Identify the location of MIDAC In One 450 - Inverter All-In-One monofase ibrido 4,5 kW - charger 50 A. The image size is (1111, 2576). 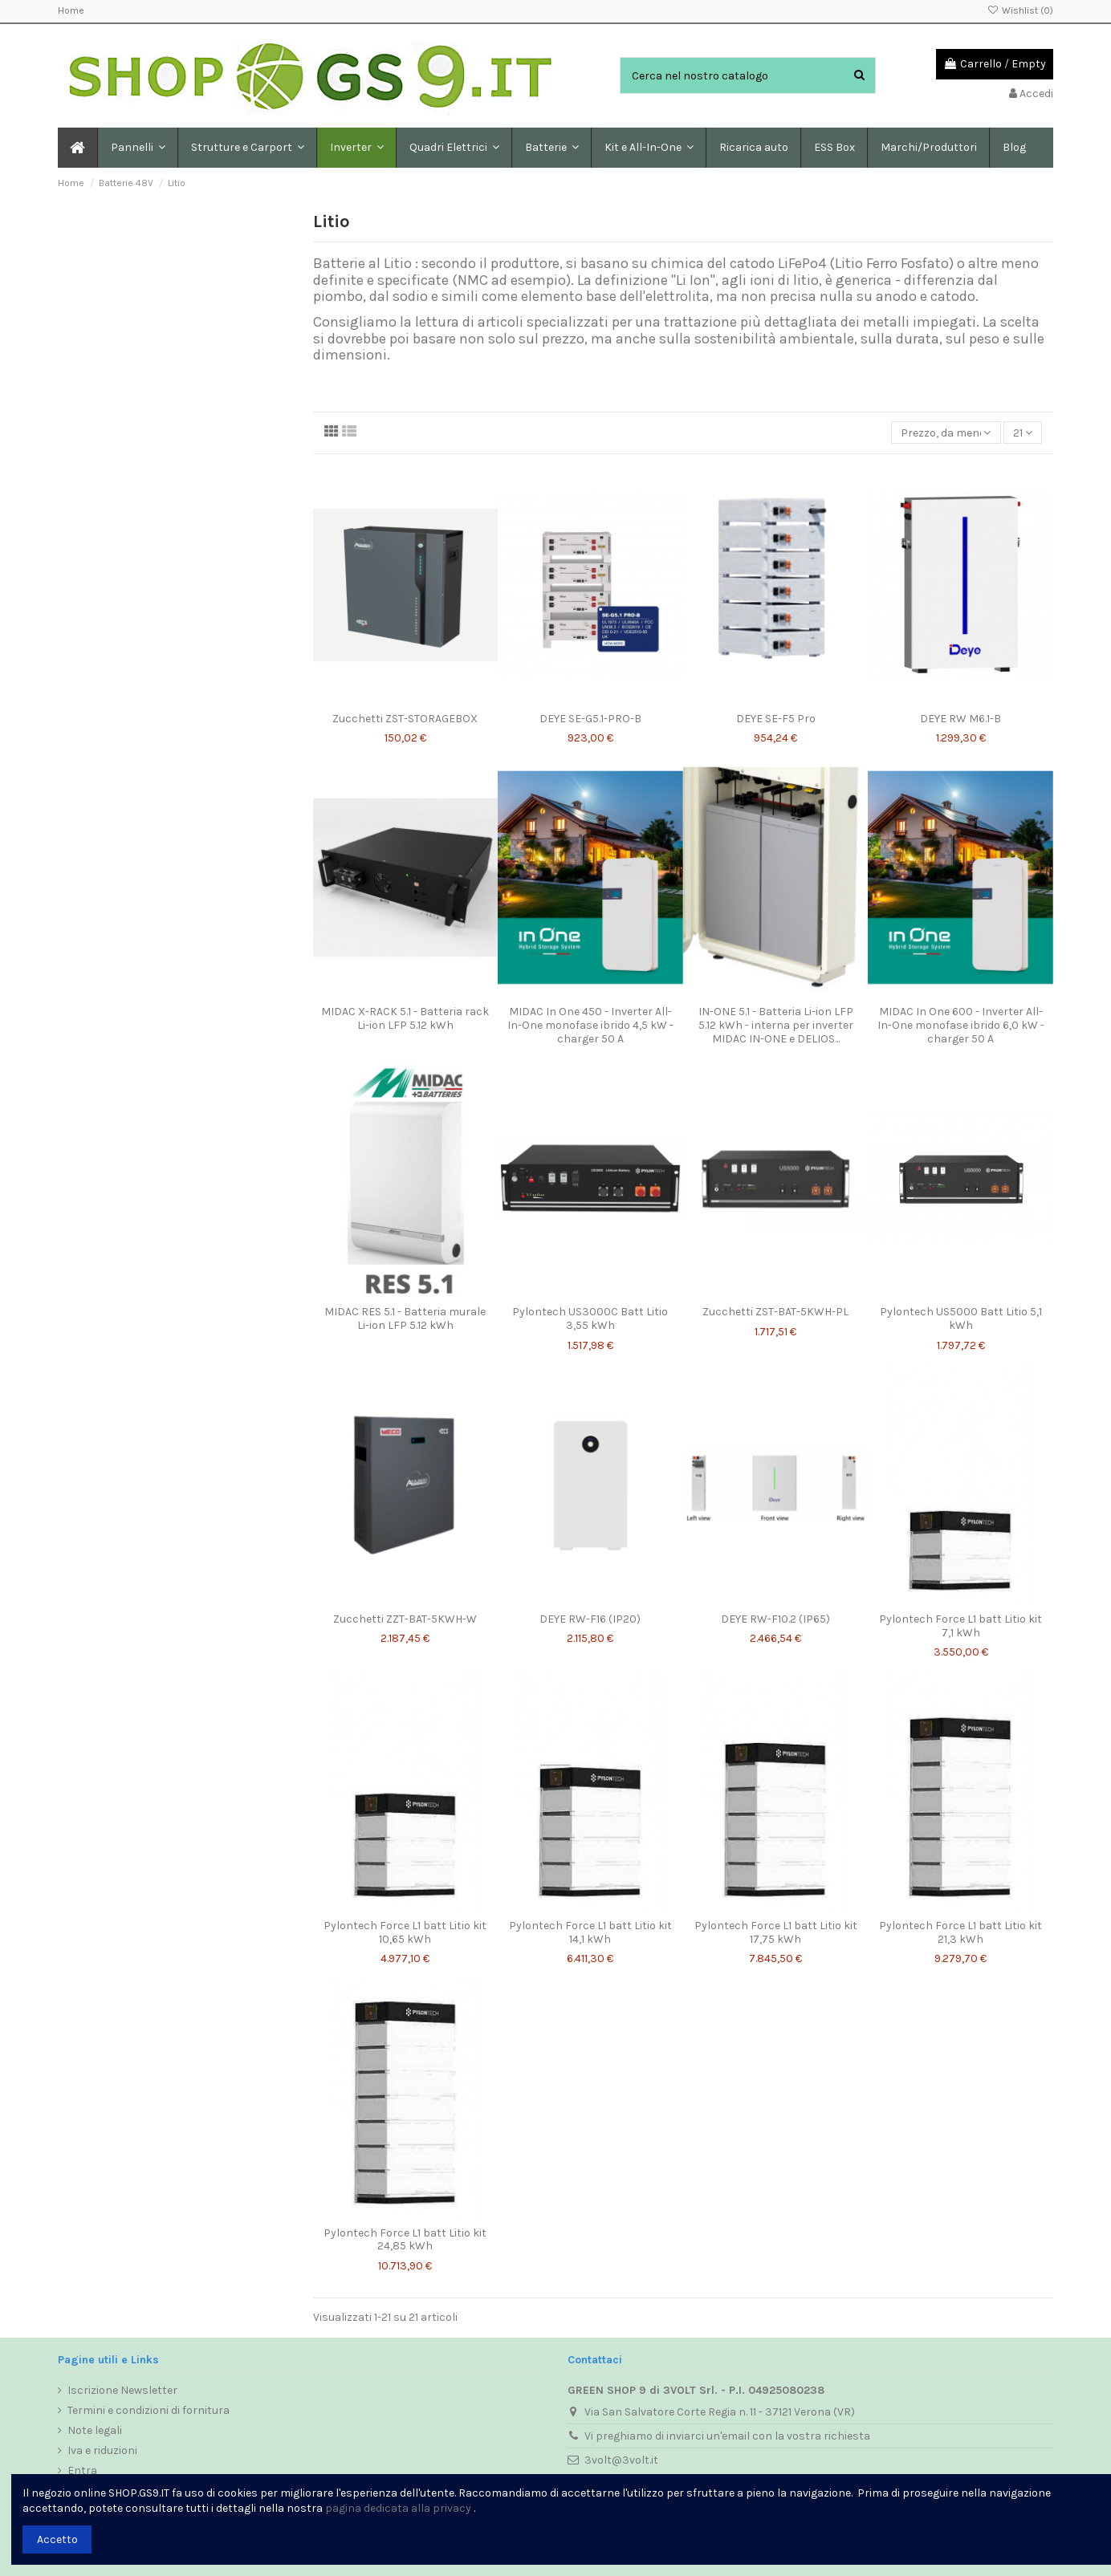
(590, 1025).